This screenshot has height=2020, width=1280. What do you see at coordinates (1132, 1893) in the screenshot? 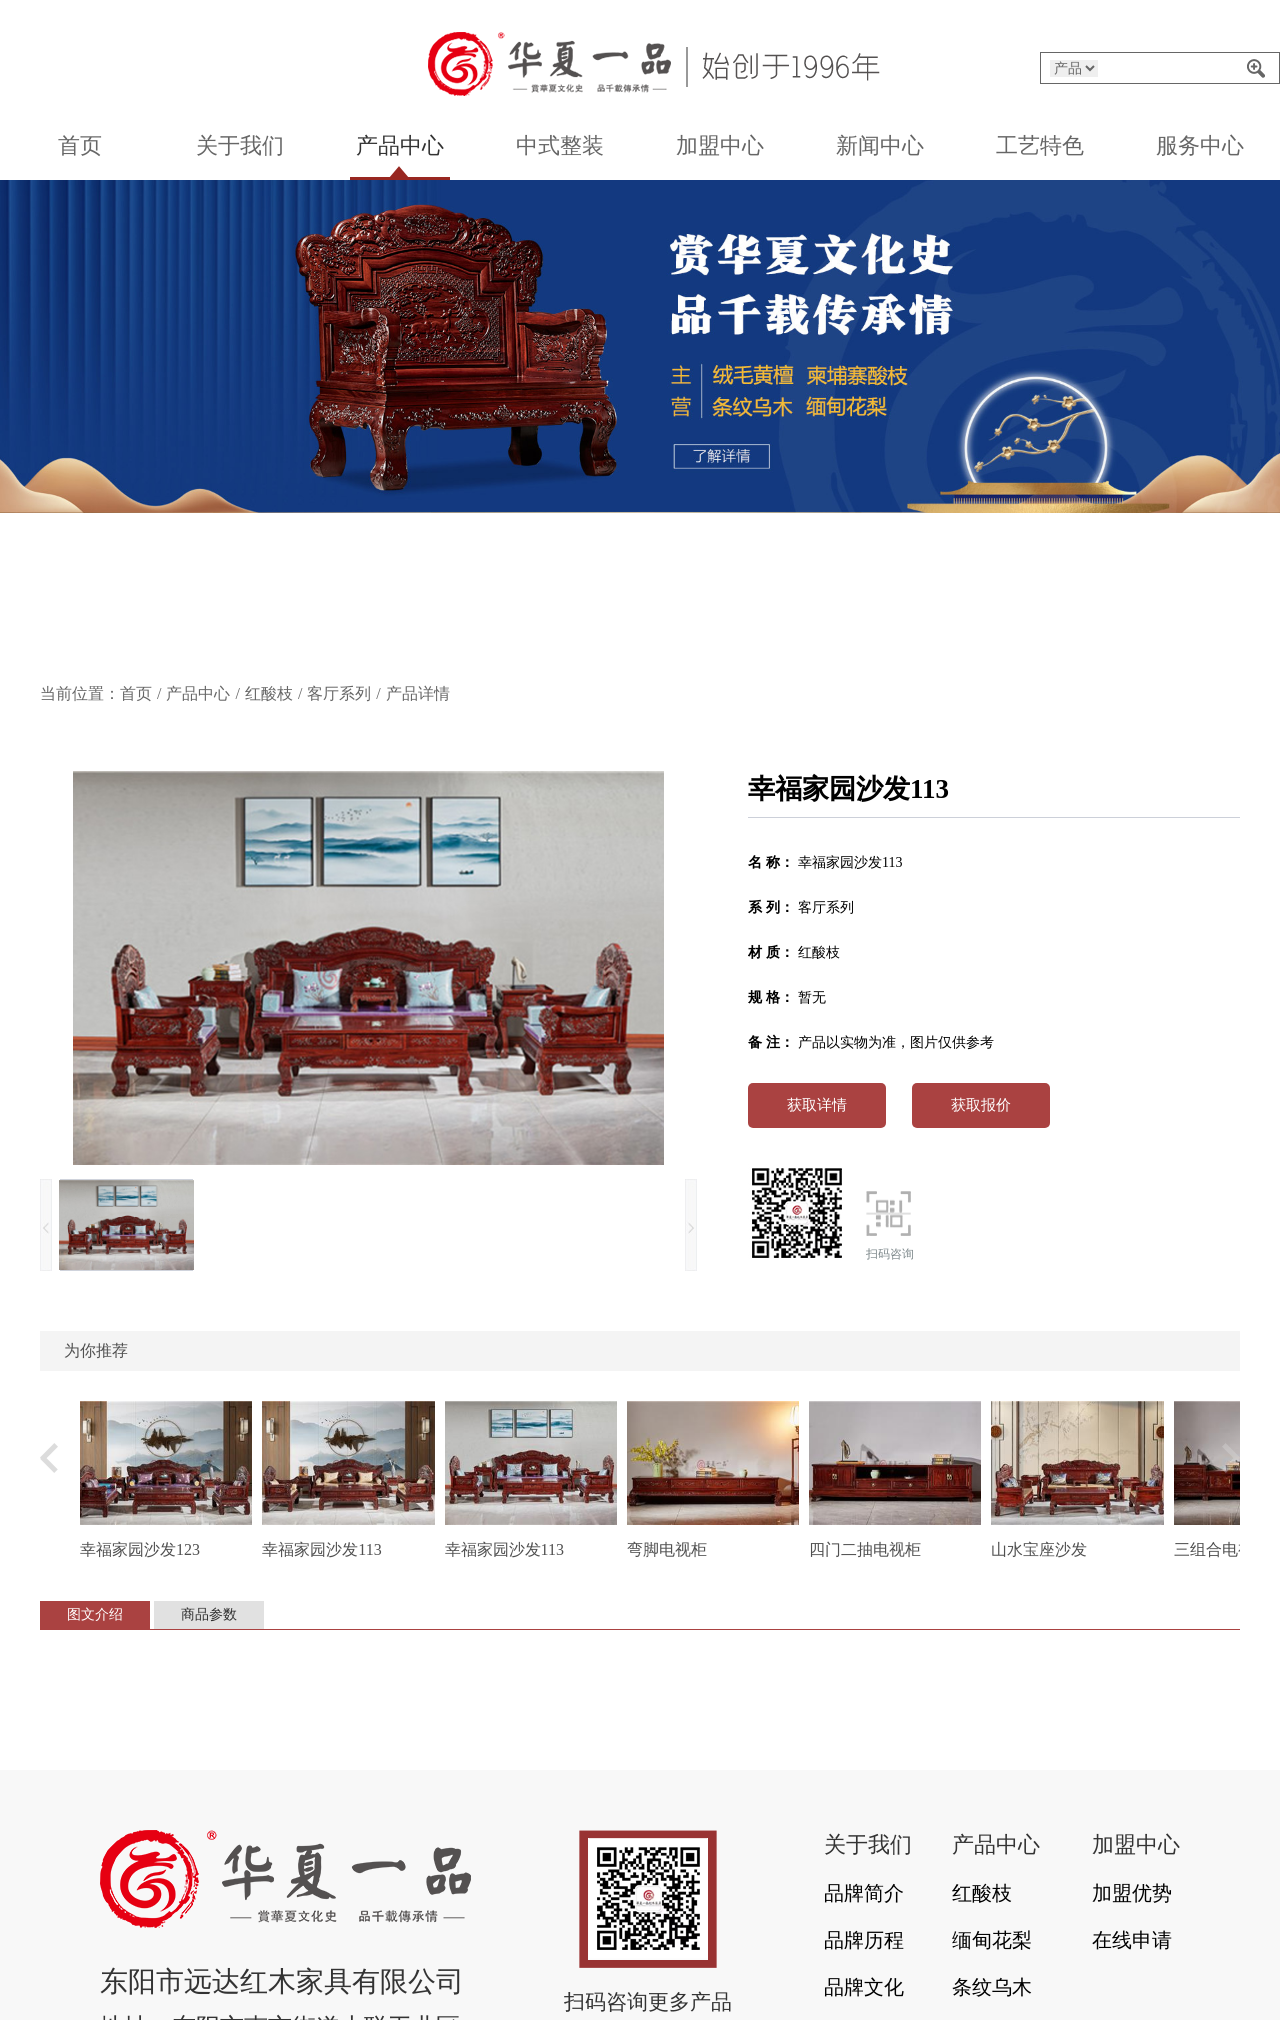
I see `加盟优势` at bounding box center [1132, 1893].